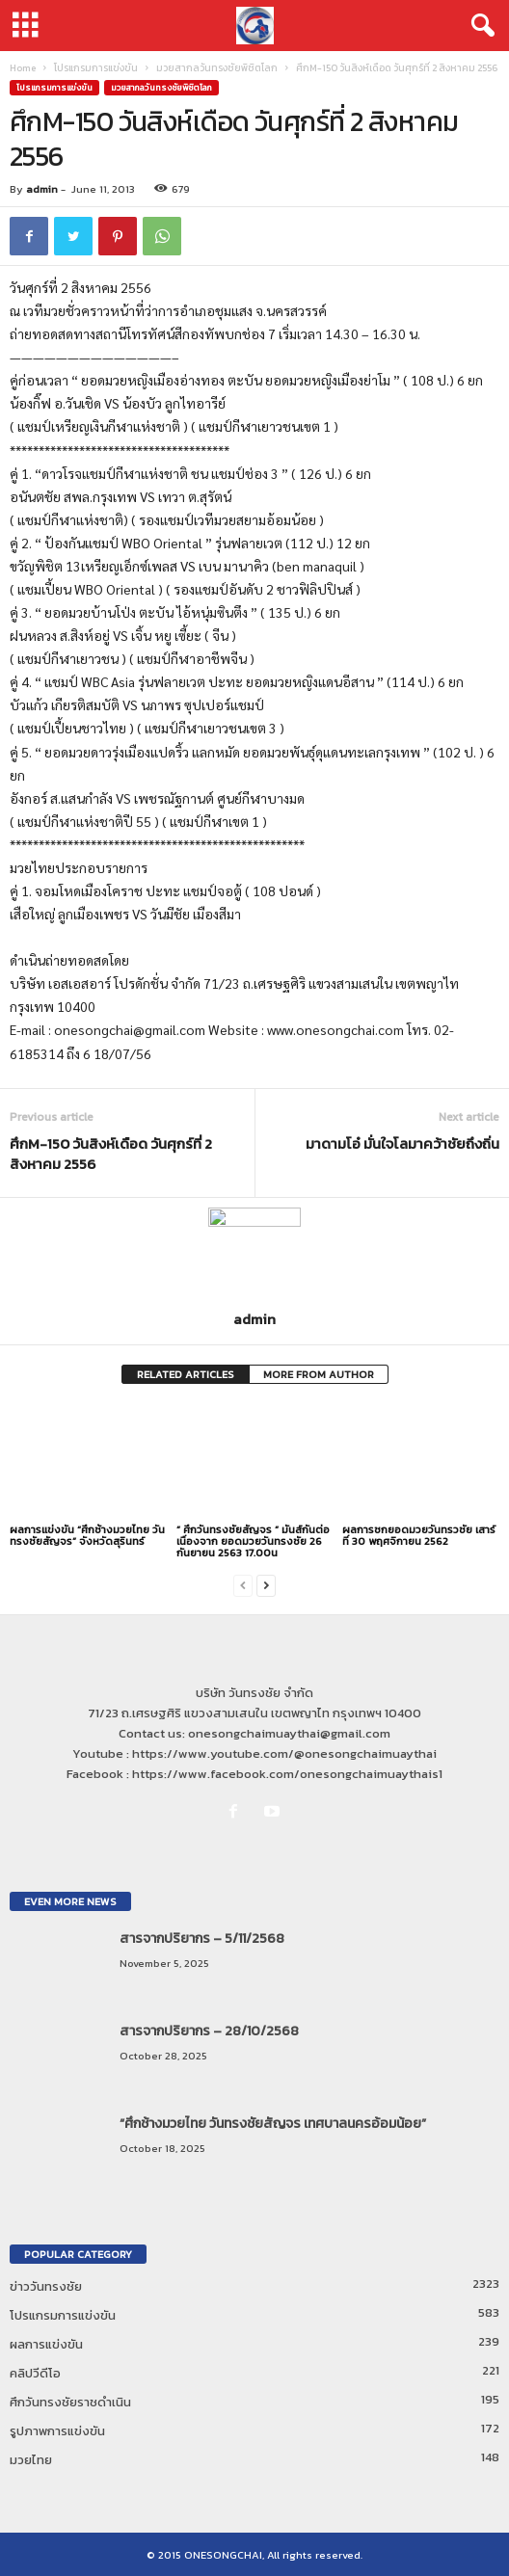 This screenshot has height=2576, width=509. I want to click on สารจากปริยากร – 28/10/2568, so click(209, 2031).